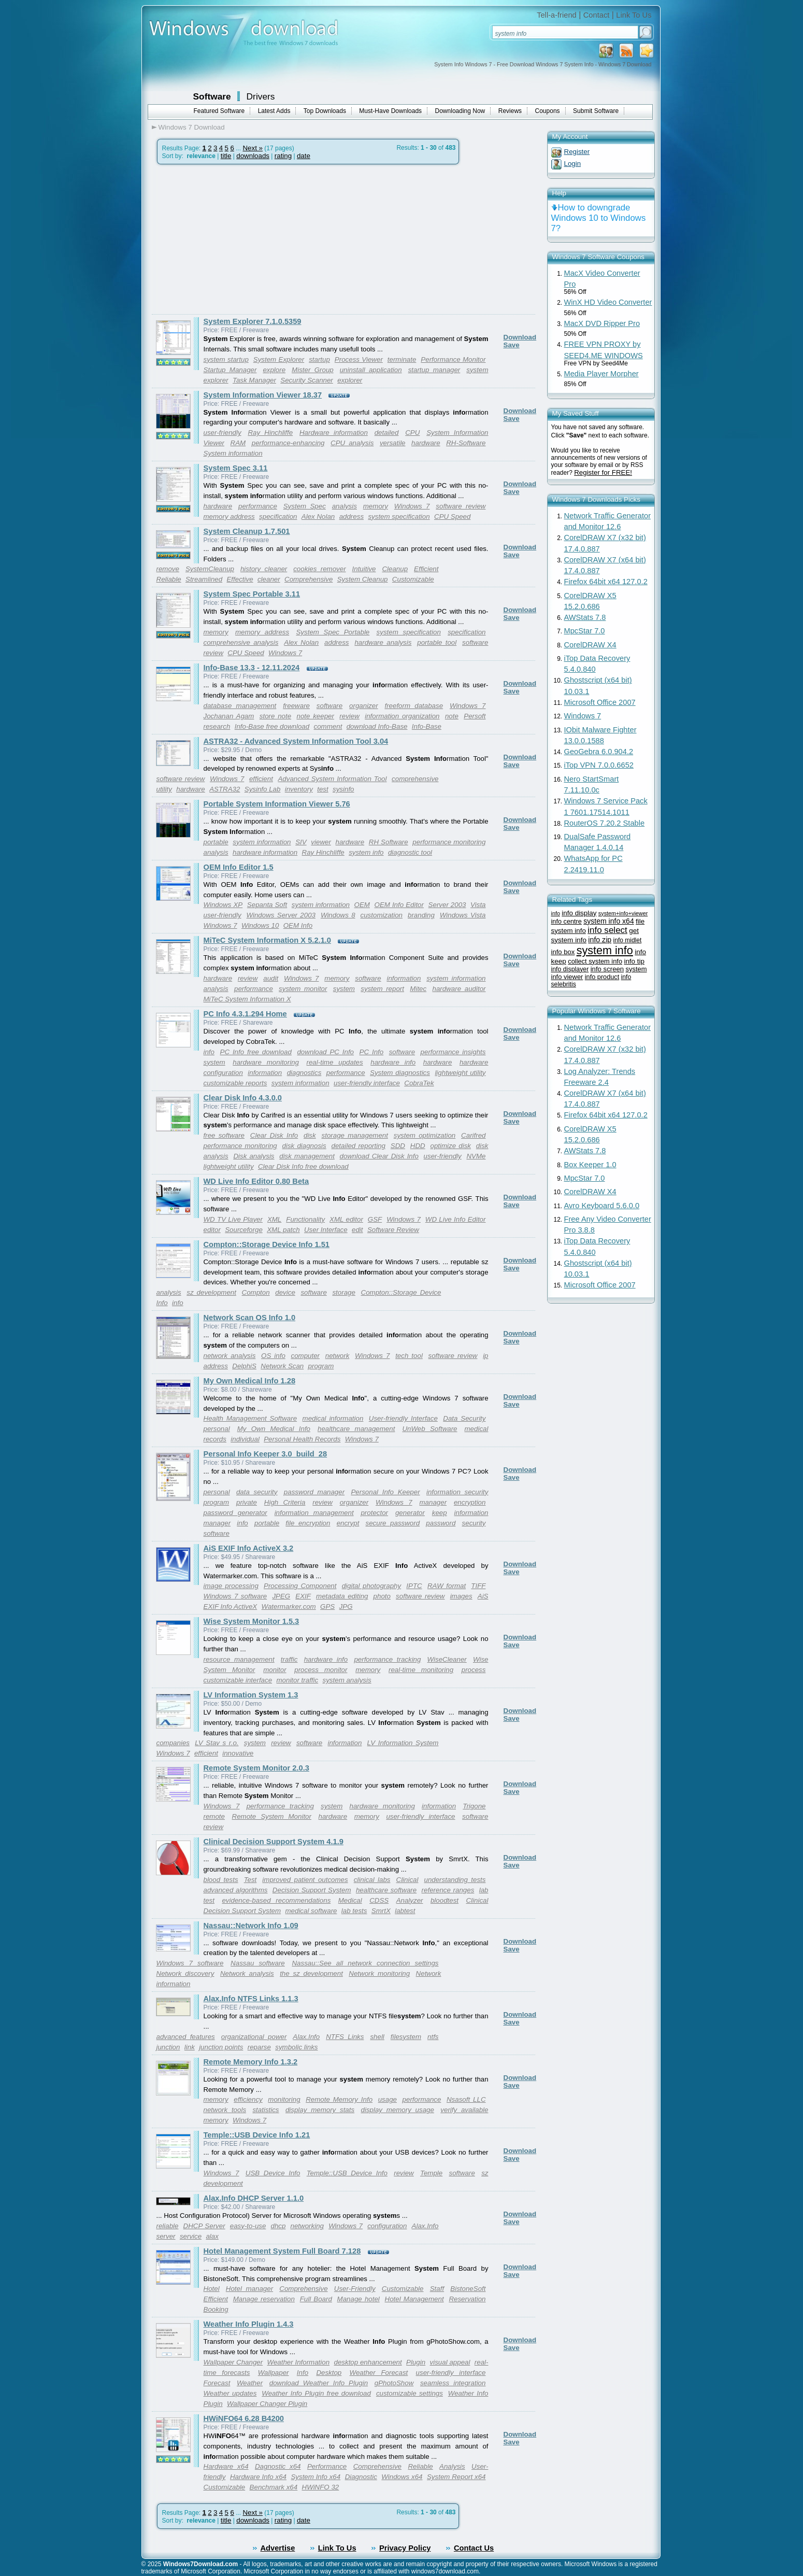  I want to click on Functionality, so click(305, 1219).